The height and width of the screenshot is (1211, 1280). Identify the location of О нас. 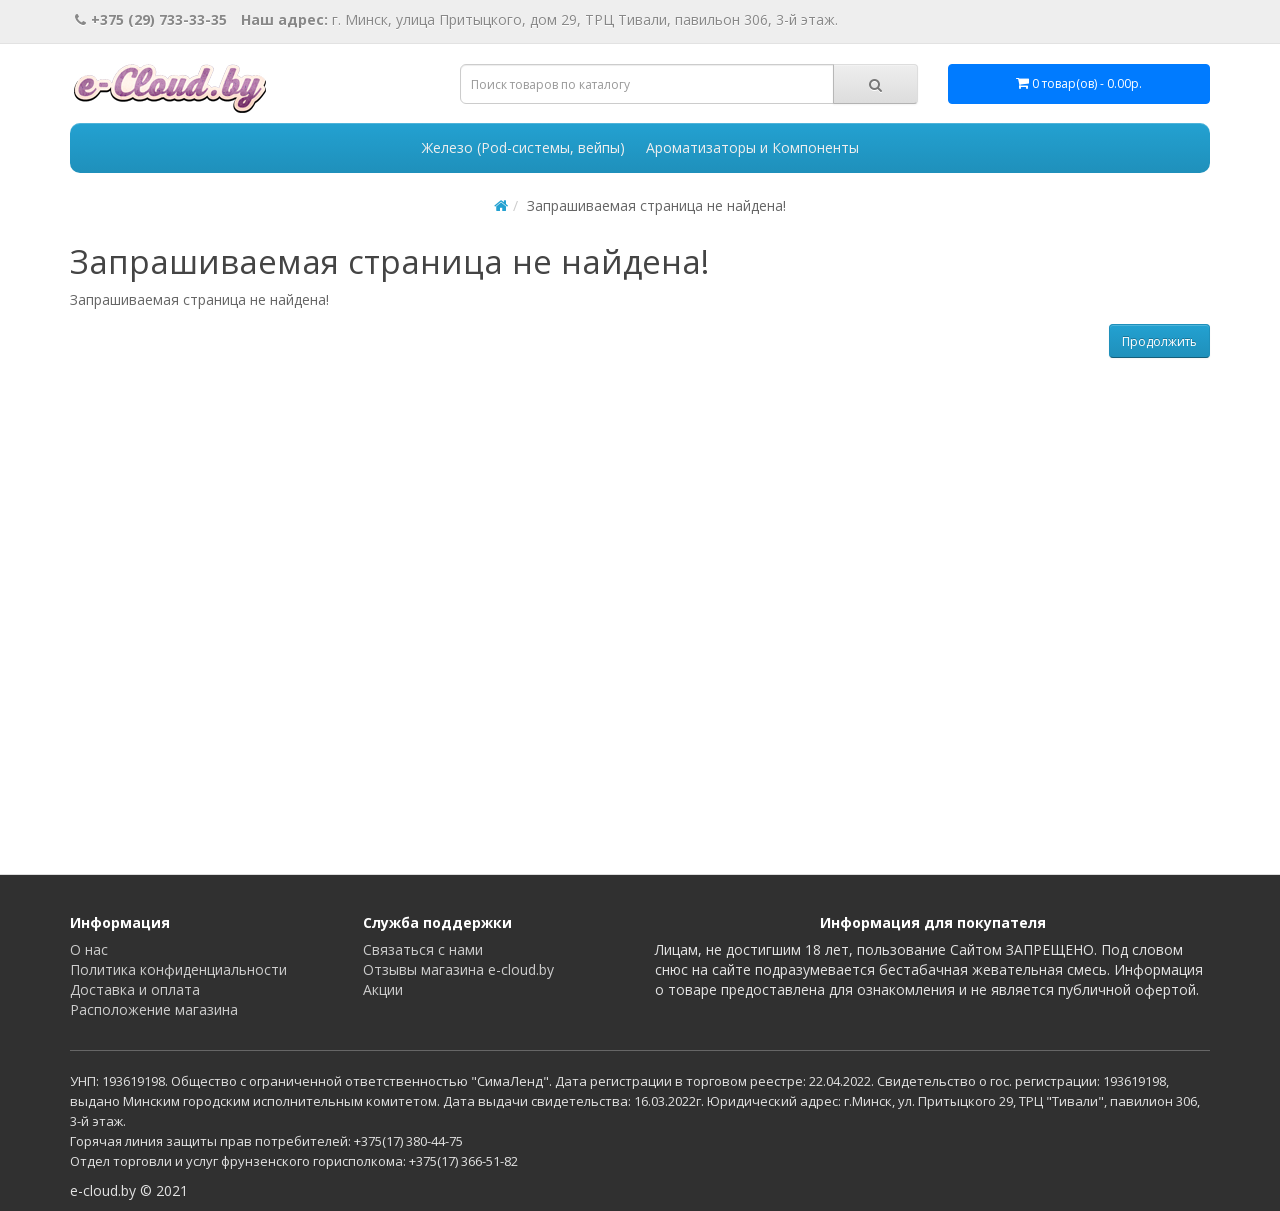
(89, 949).